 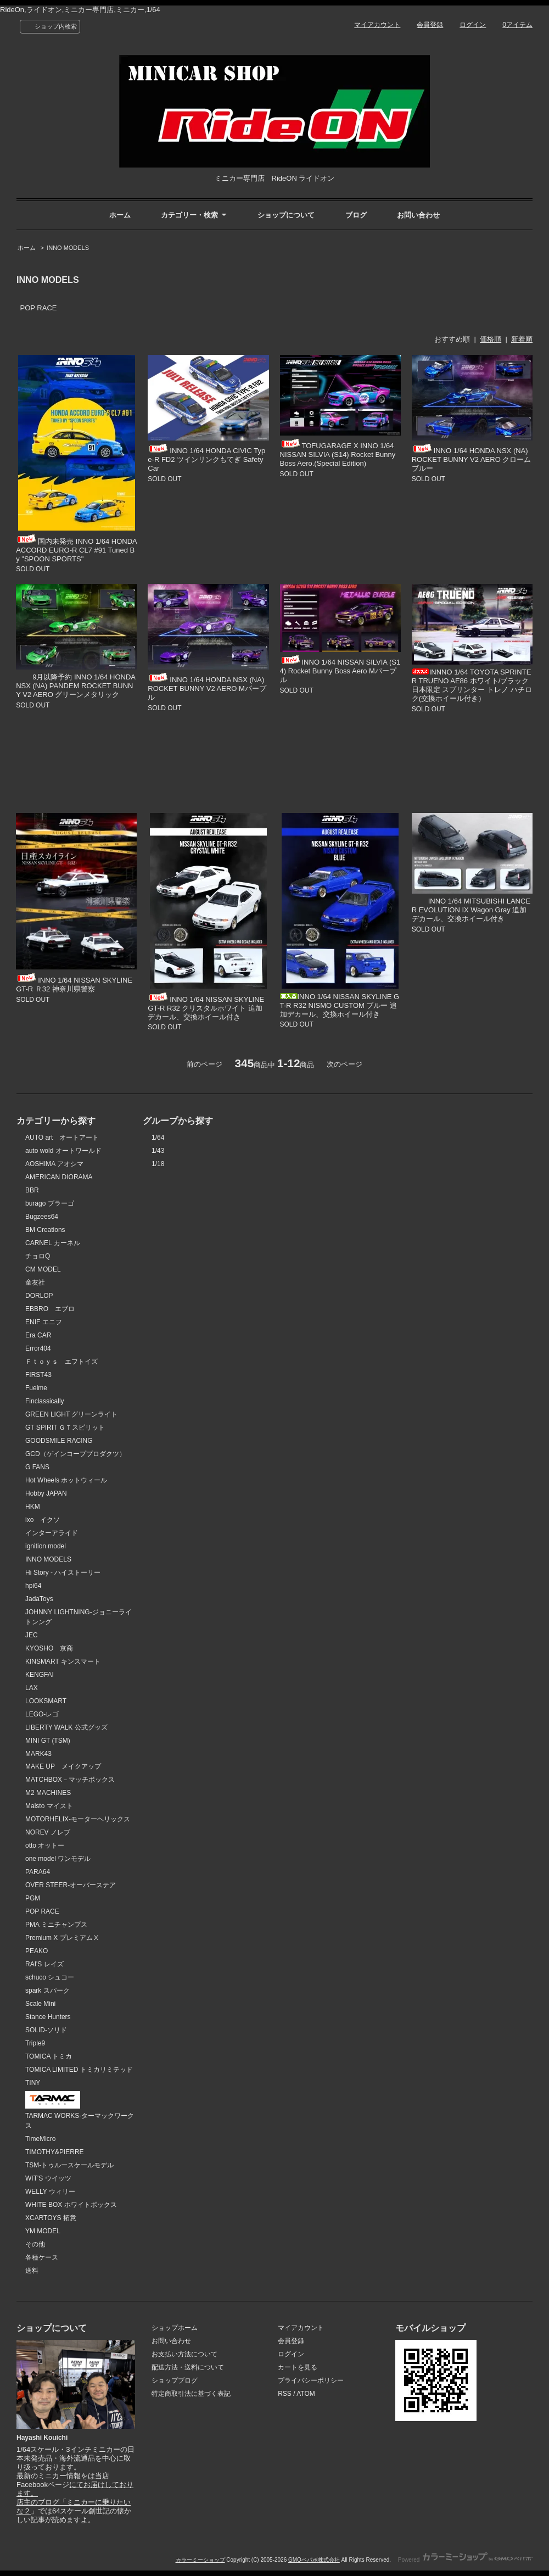 What do you see at coordinates (44, 1964) in the screenshot?
I see `RAI'S レイズ` at bounding box center [44, 1964].